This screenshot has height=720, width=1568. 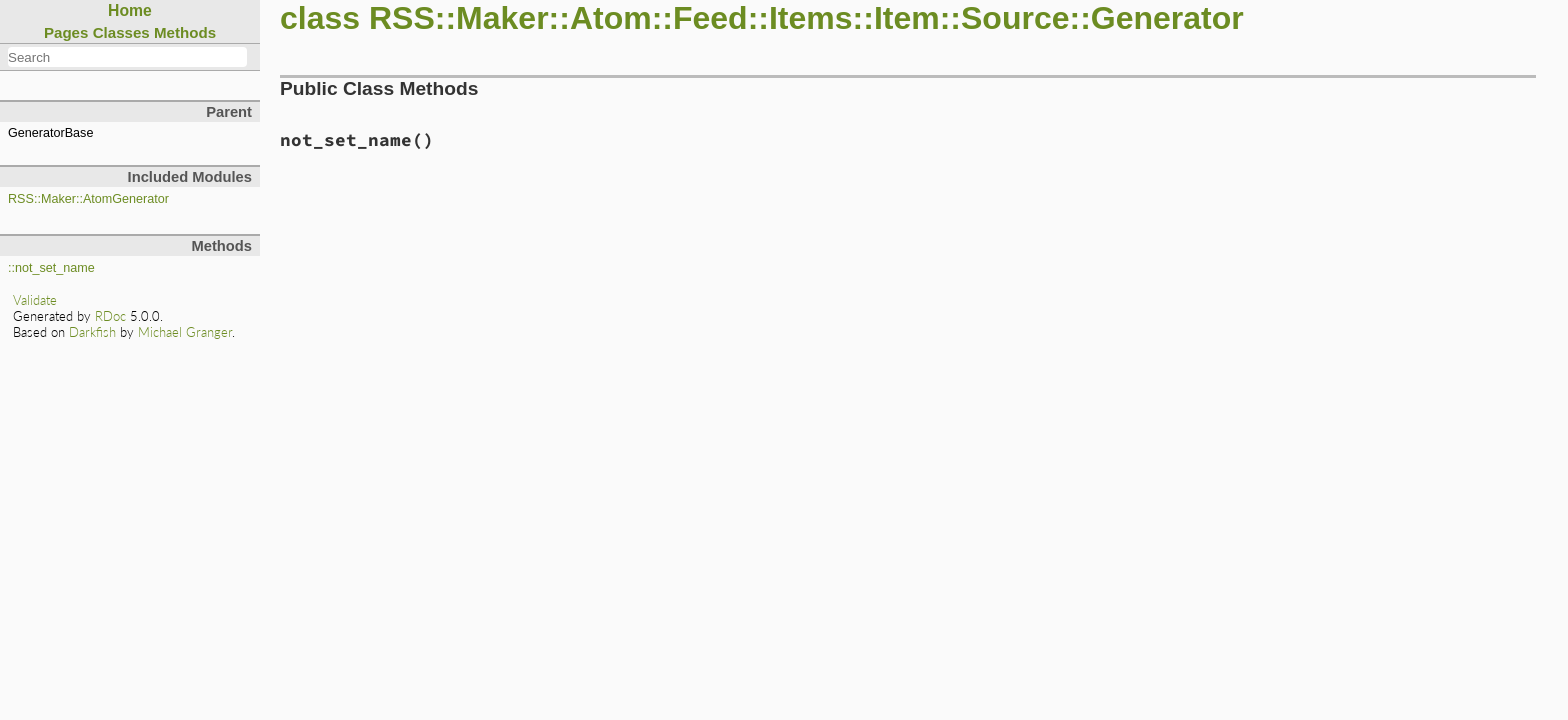 What do you see at coordinates (66, 32) in the screenshot?
I see `Pages` at bounding box center [66, 32].